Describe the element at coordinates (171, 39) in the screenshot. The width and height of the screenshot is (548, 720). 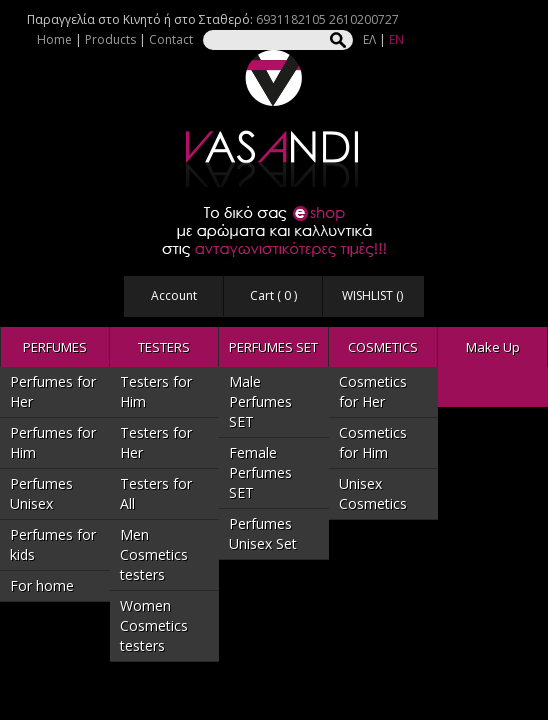
I see `Contact` at that location.